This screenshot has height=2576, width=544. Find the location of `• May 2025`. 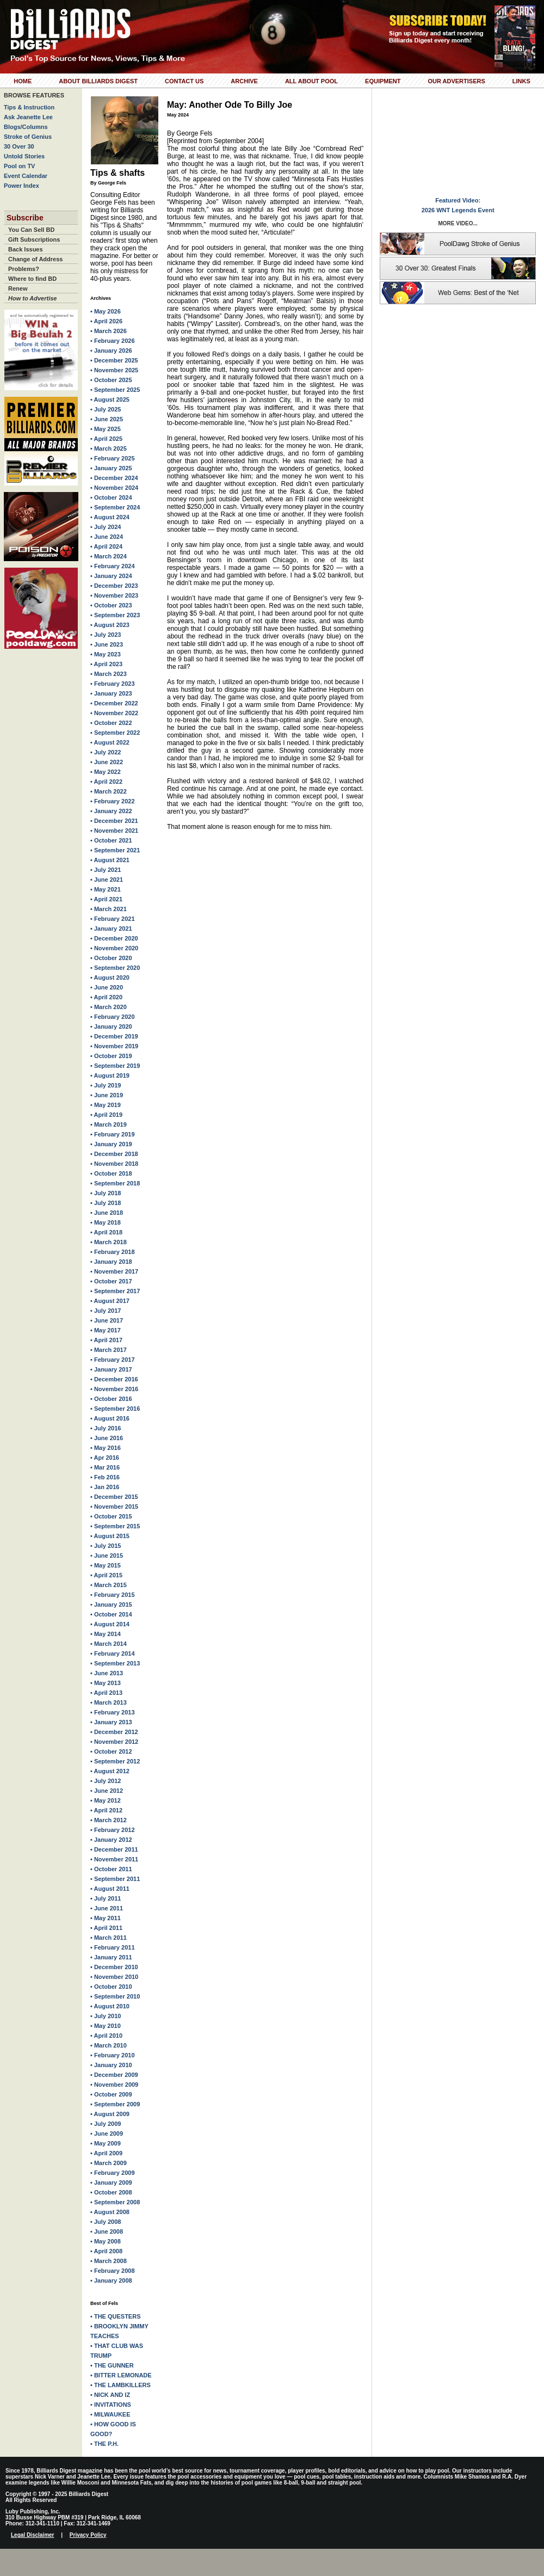

• May 2025 is located at coordinates (105, 429).